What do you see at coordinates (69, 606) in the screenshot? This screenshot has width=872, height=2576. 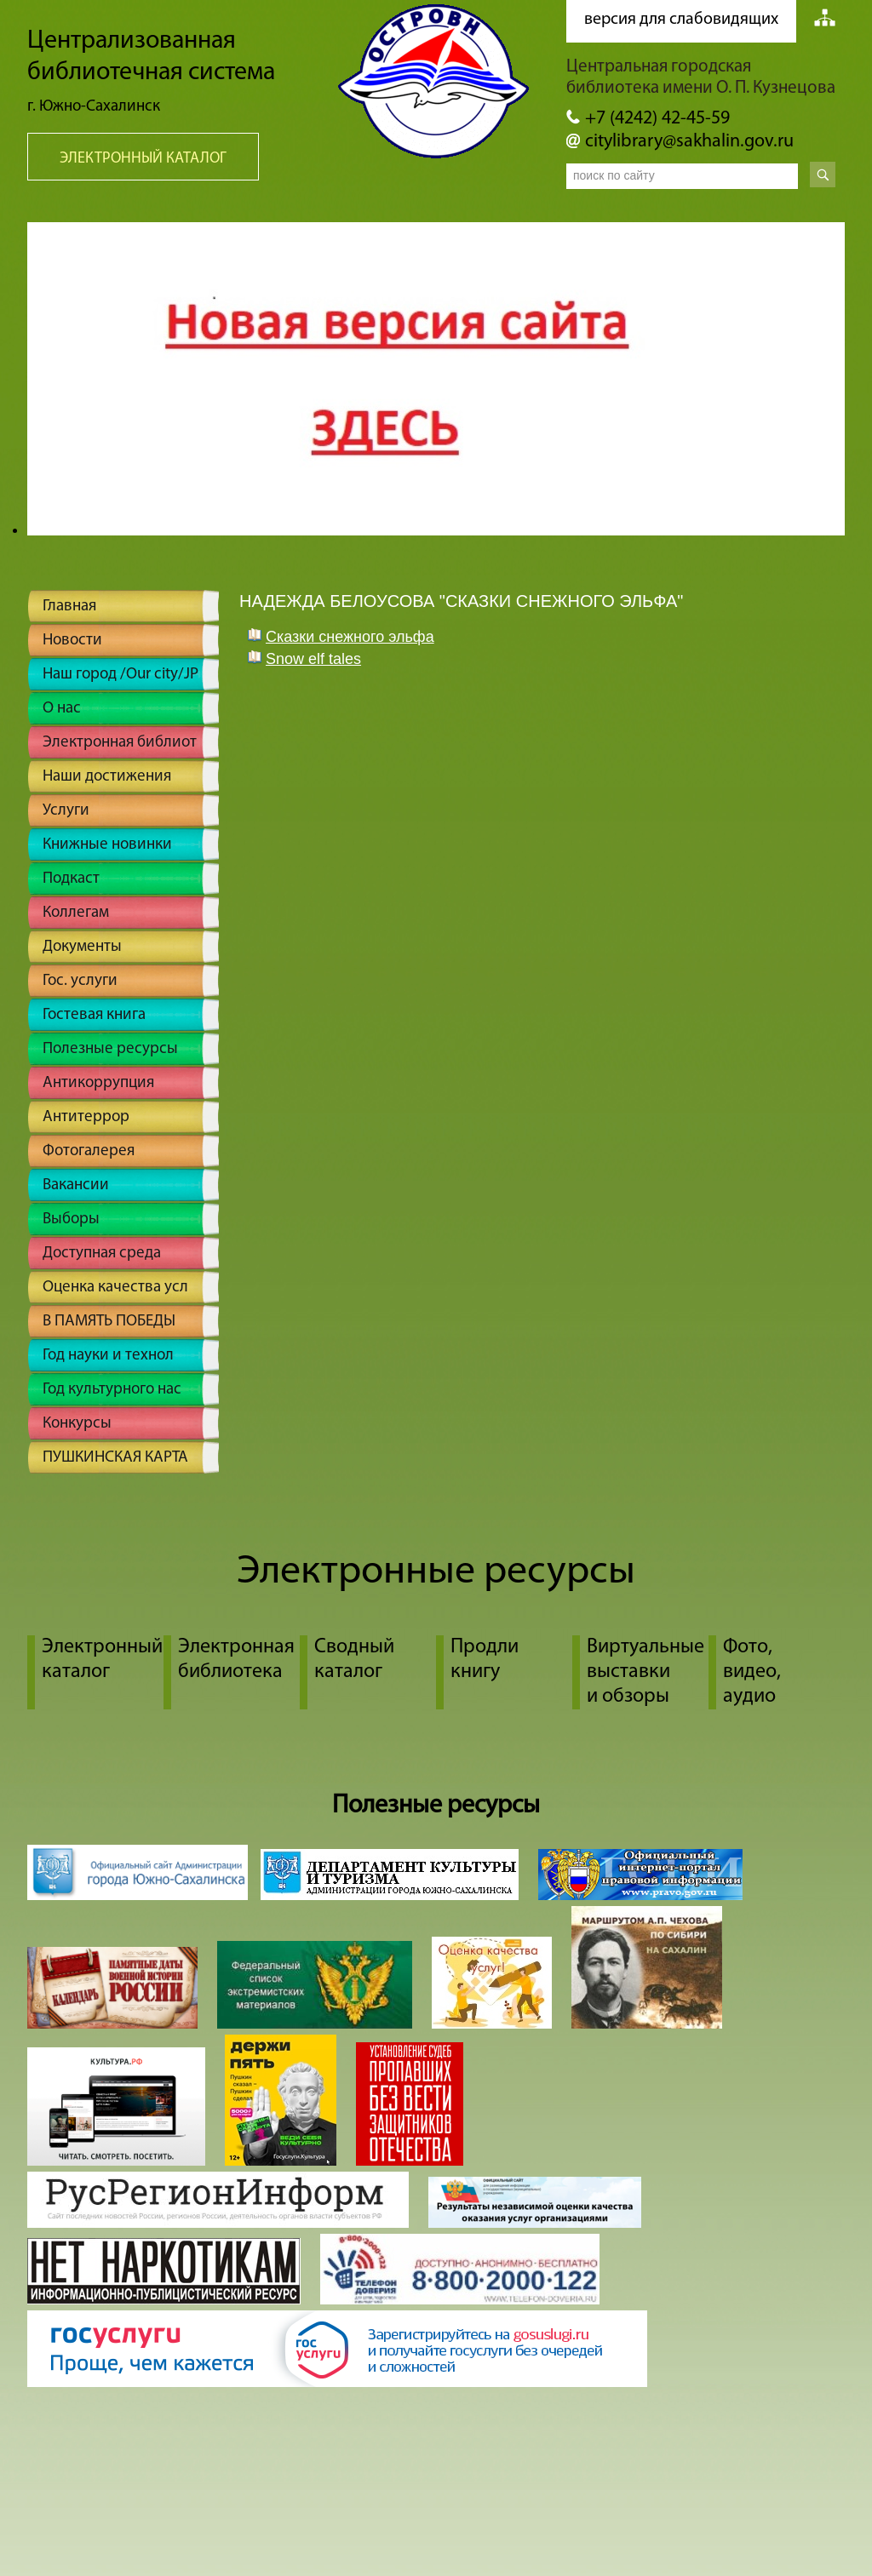 I see `Главная` at bounding box center [69, 606].